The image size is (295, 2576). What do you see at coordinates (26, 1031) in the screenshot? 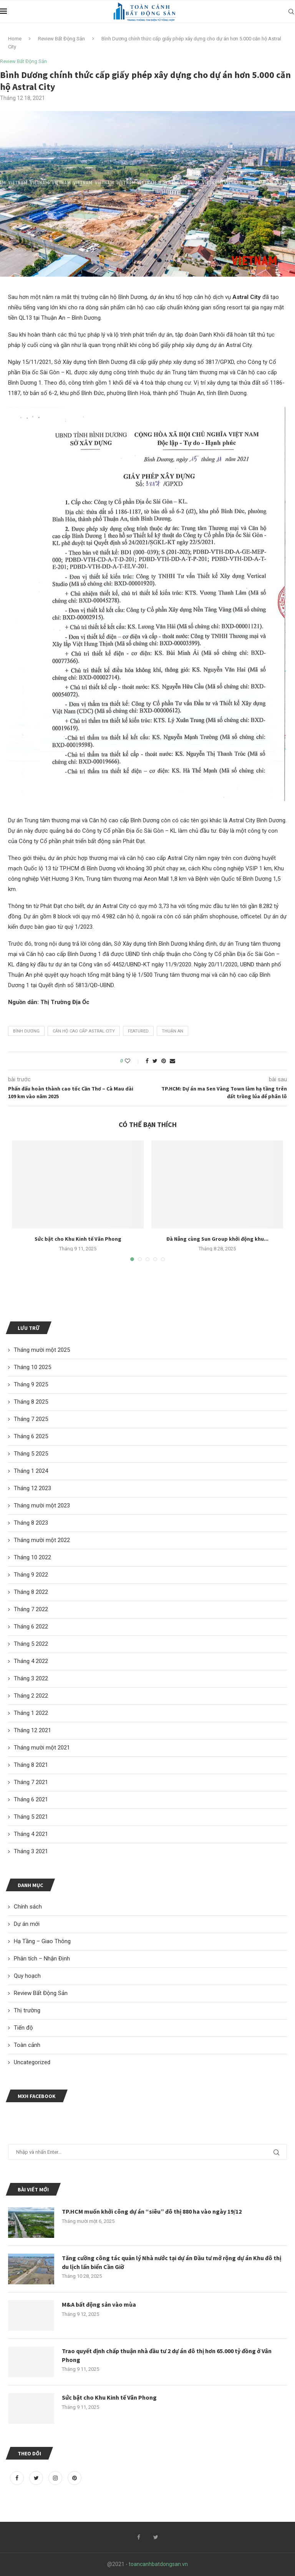
I see `Bình Dương` at bounding box center [26, 1031].